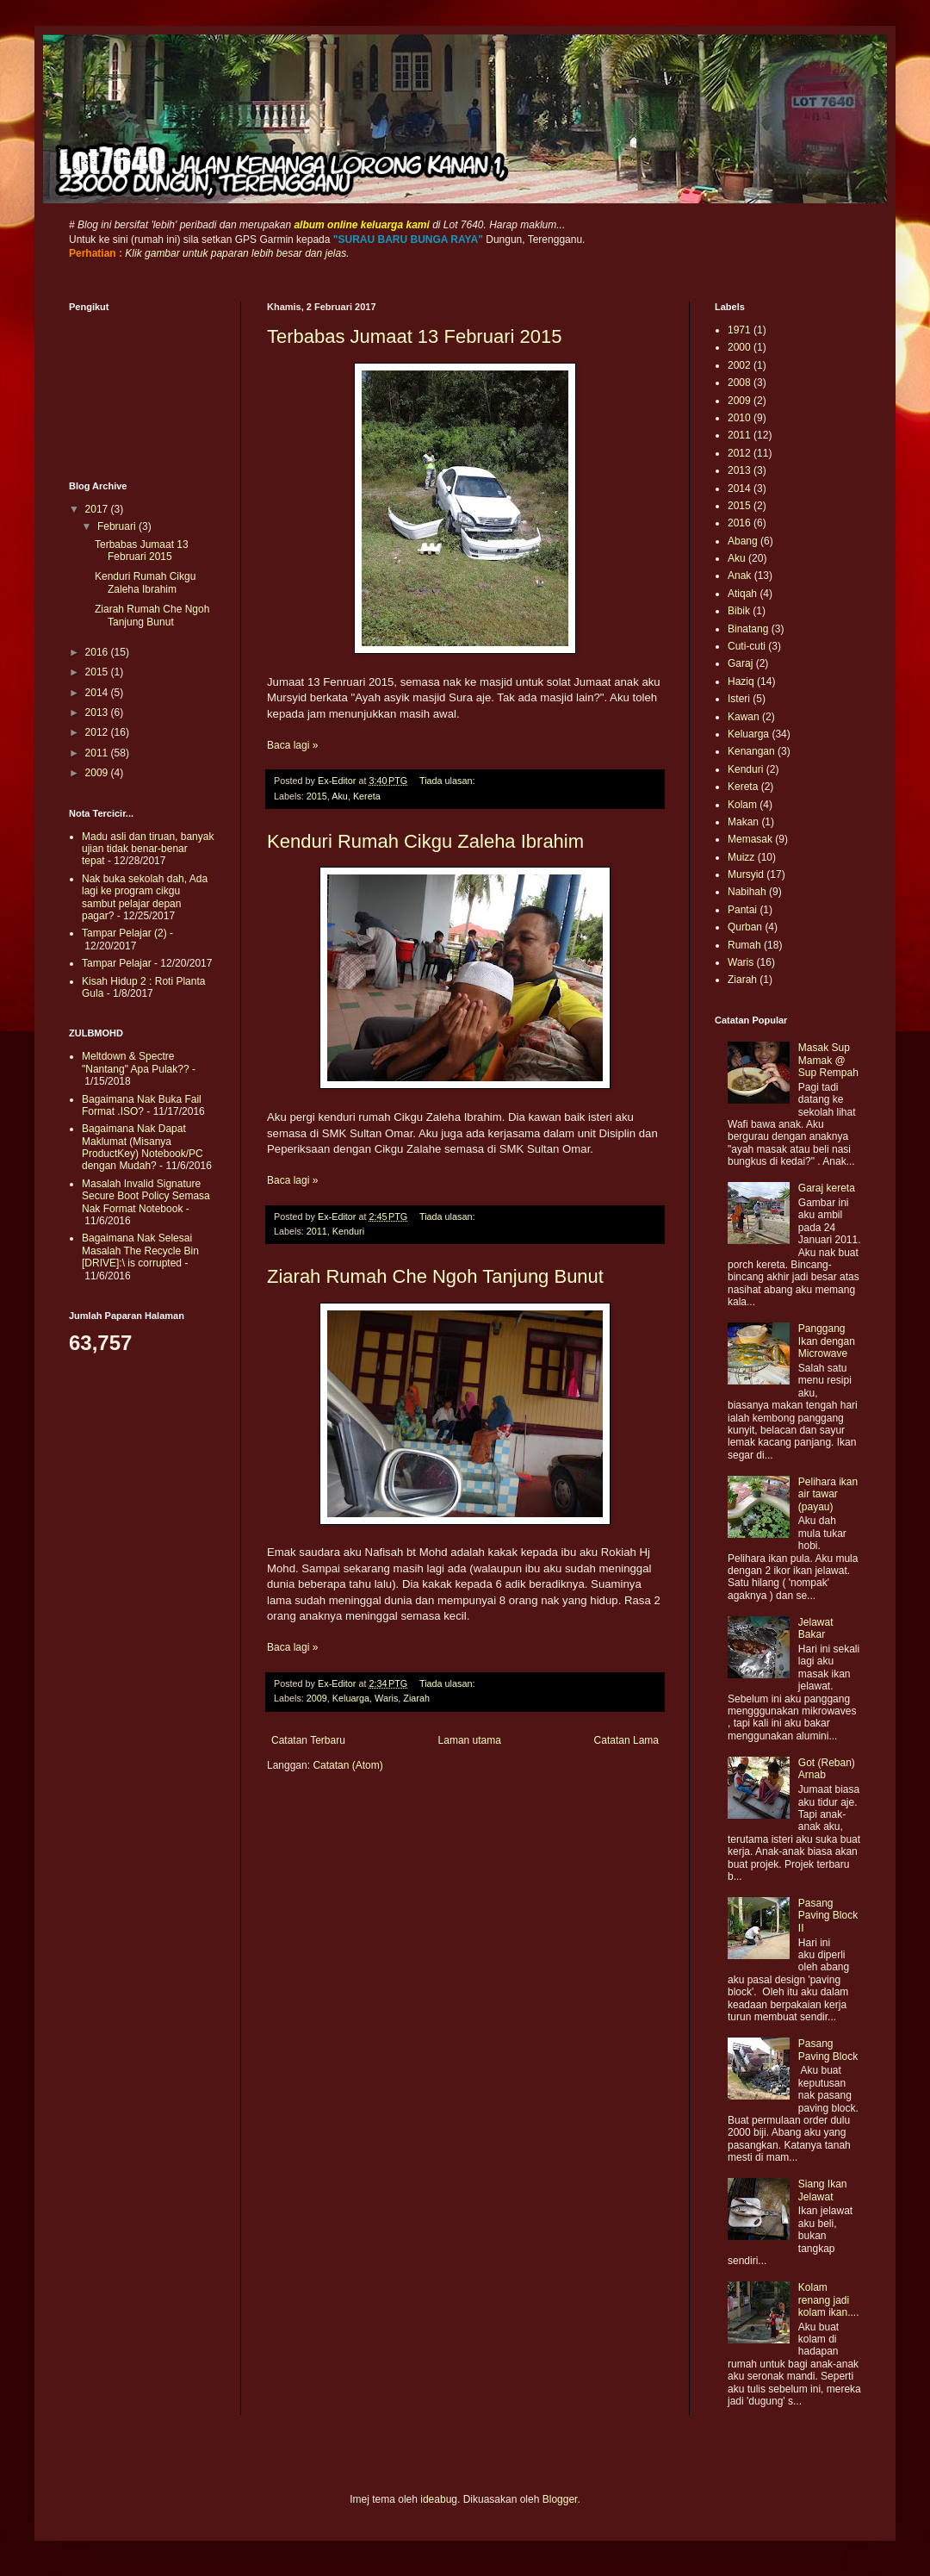  What do you see at coordinates (438, 2499) in the screenshot?
I see `ideabug` at bounding box center [438, 2499].